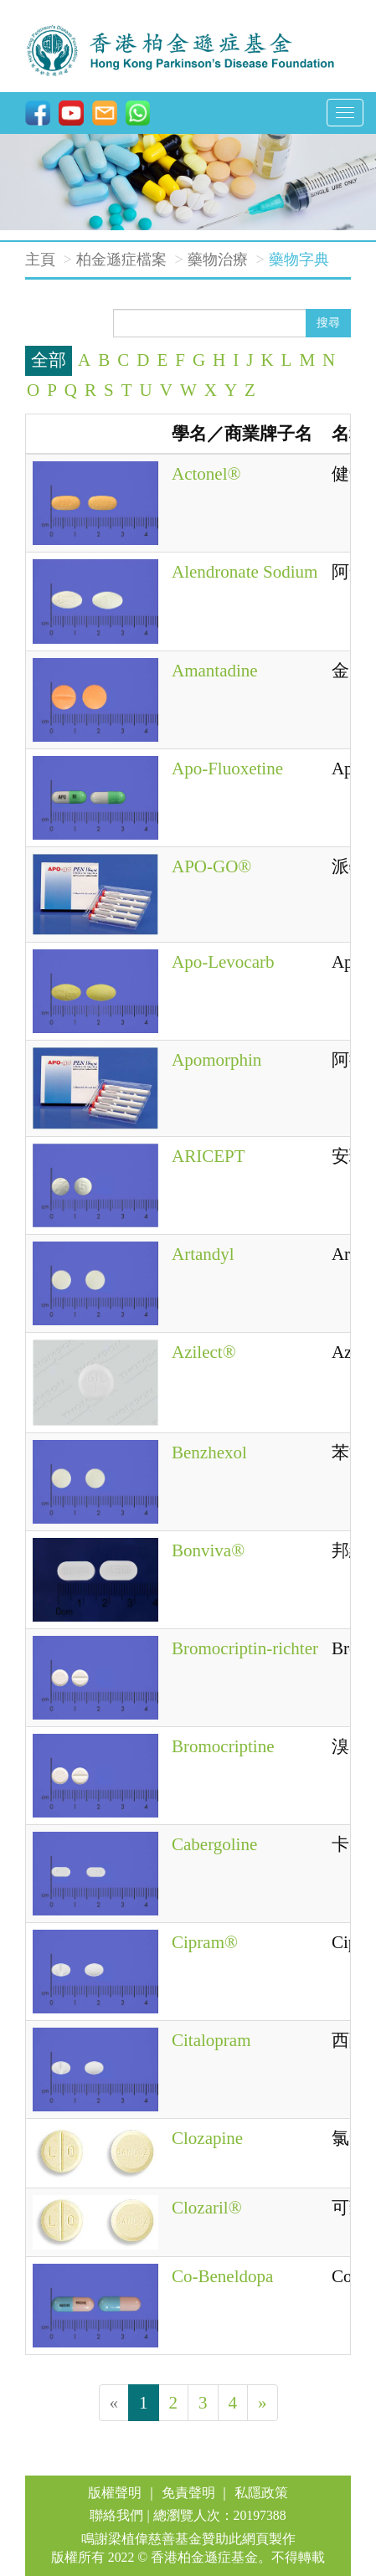 The width and height of the screenshot is (376, 2576). What do you see at coordinates (223, 962) in the screenshot?
I see `Apo-Levocarb` at bounding box center [223, 962].